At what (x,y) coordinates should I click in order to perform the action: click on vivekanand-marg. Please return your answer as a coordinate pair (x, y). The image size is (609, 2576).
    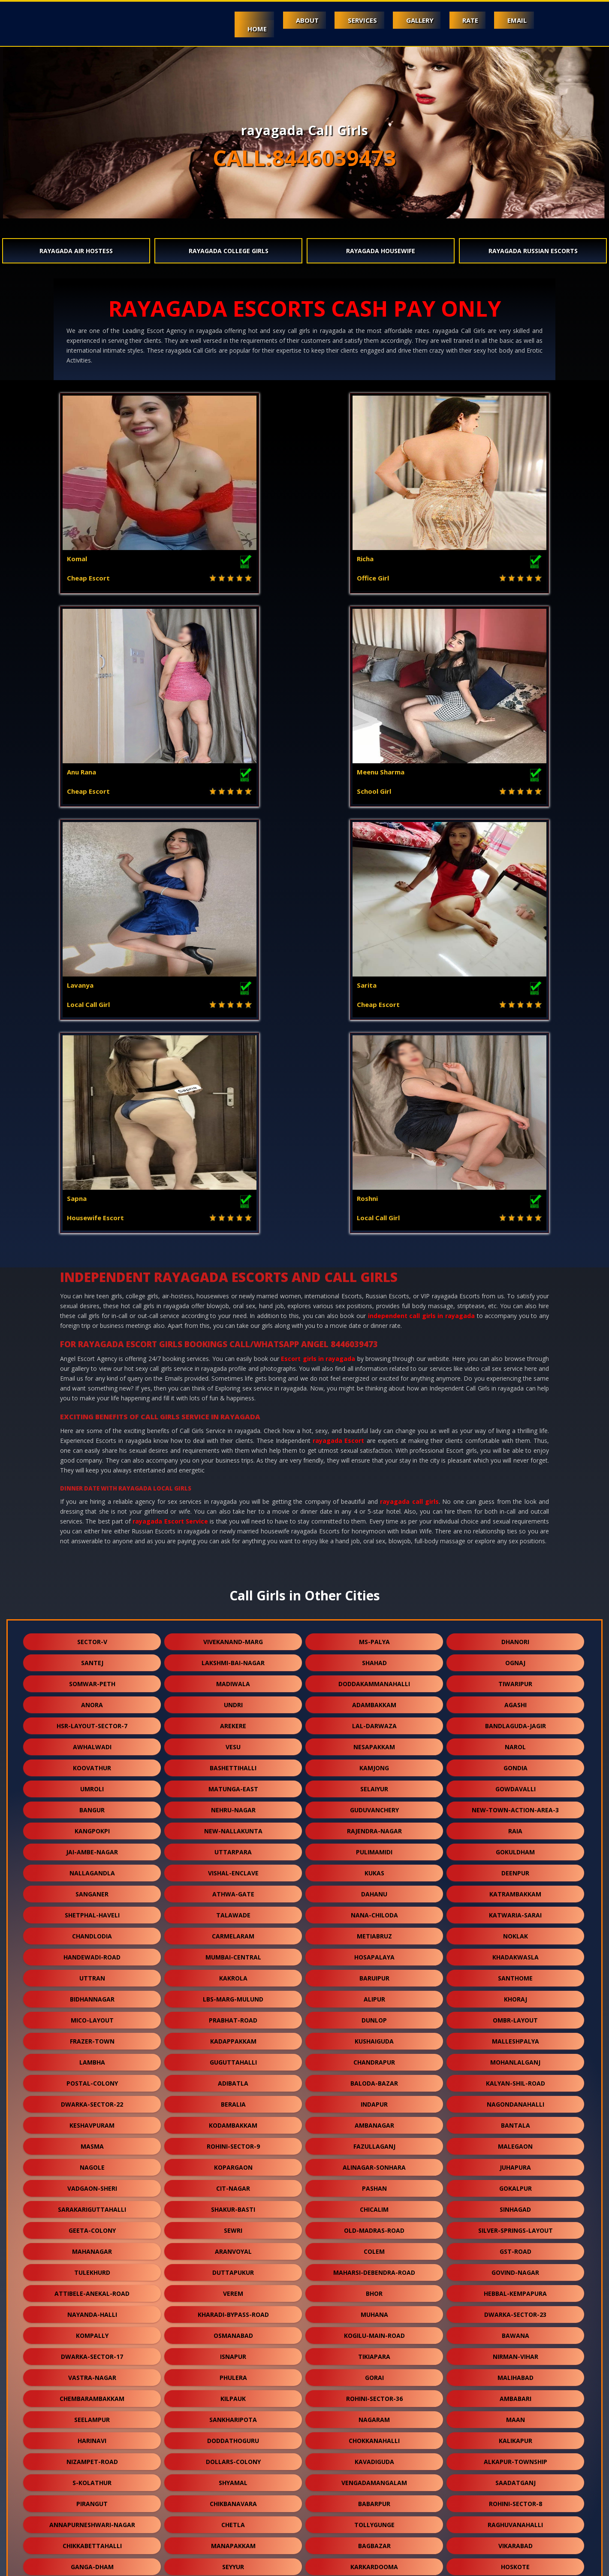
    Looking at the image, I should click on (233, 1215).